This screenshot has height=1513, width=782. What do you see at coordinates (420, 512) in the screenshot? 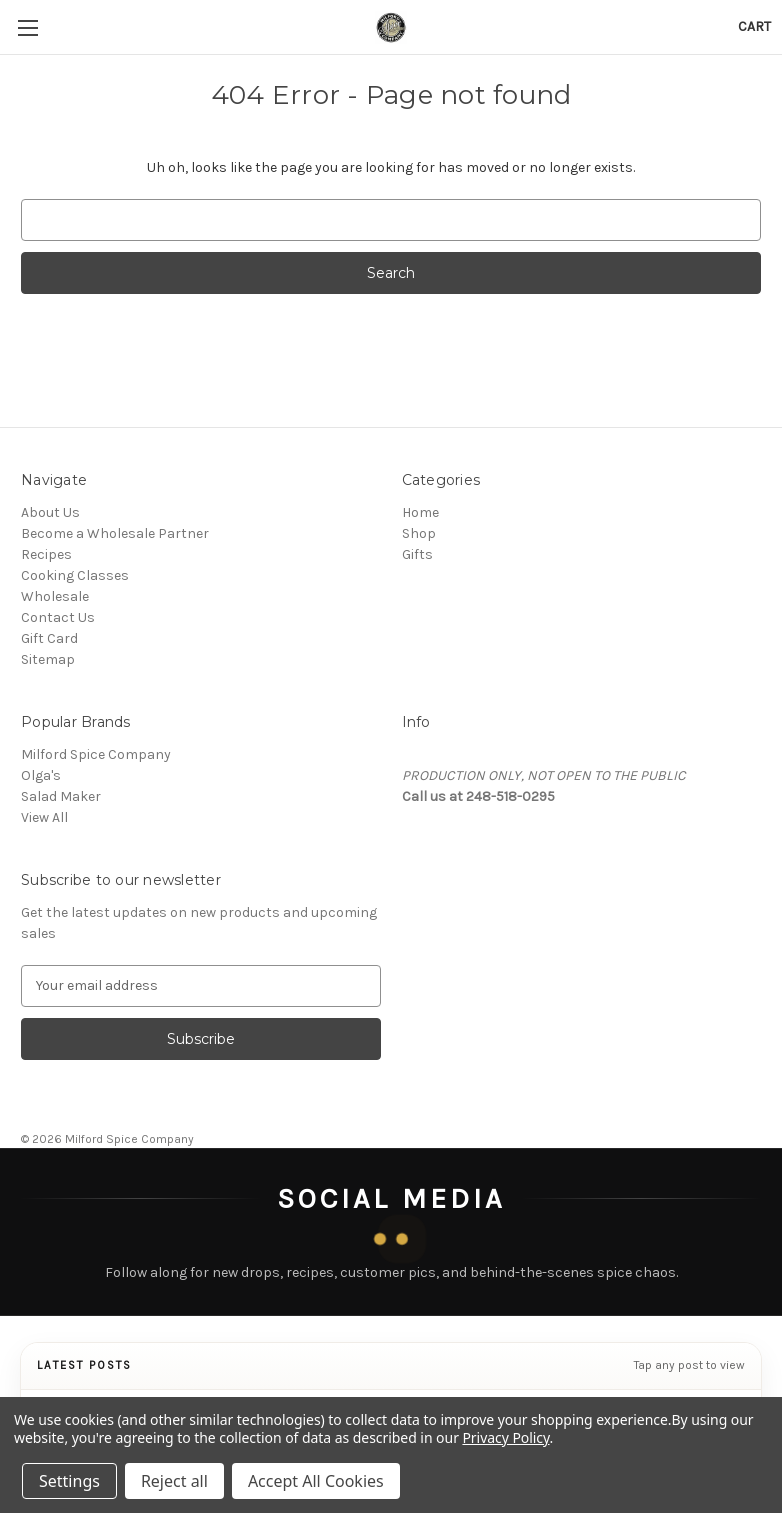
I see `Home` at bounding box center [420, 512].